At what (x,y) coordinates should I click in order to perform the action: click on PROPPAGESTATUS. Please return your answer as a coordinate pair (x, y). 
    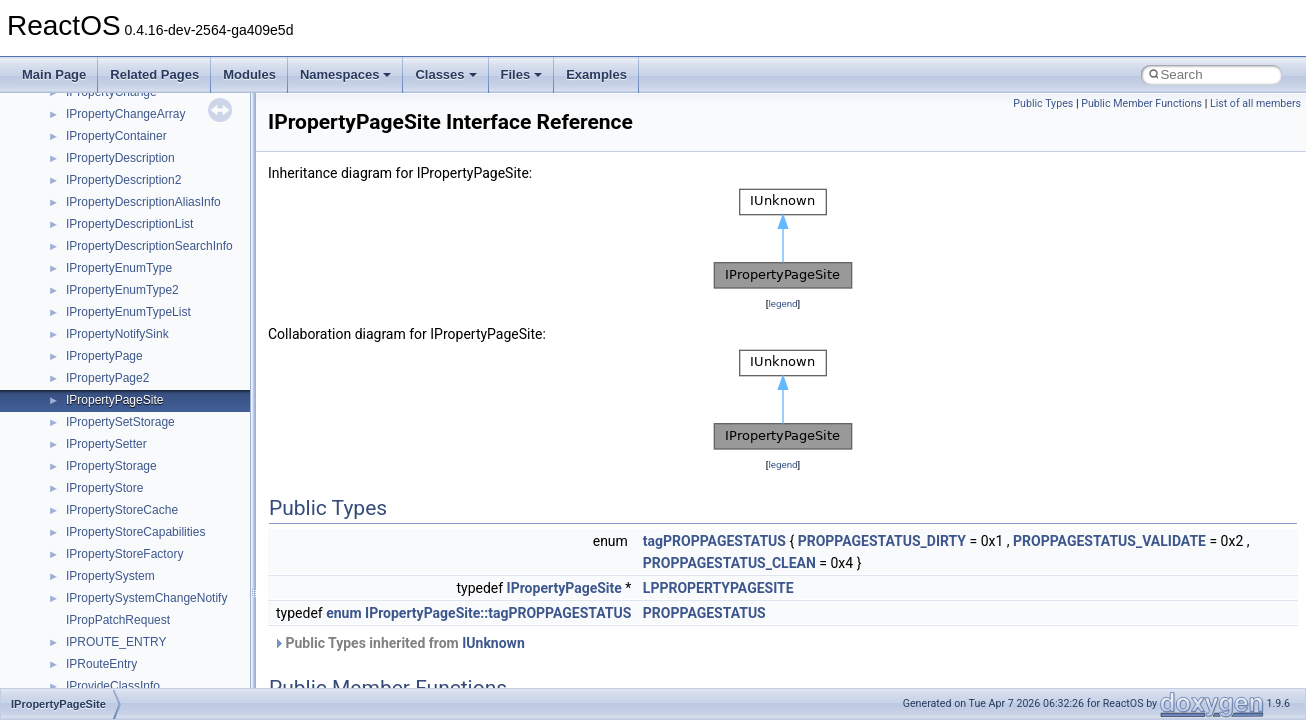
    Looking at the image, I should click on (704, 613).